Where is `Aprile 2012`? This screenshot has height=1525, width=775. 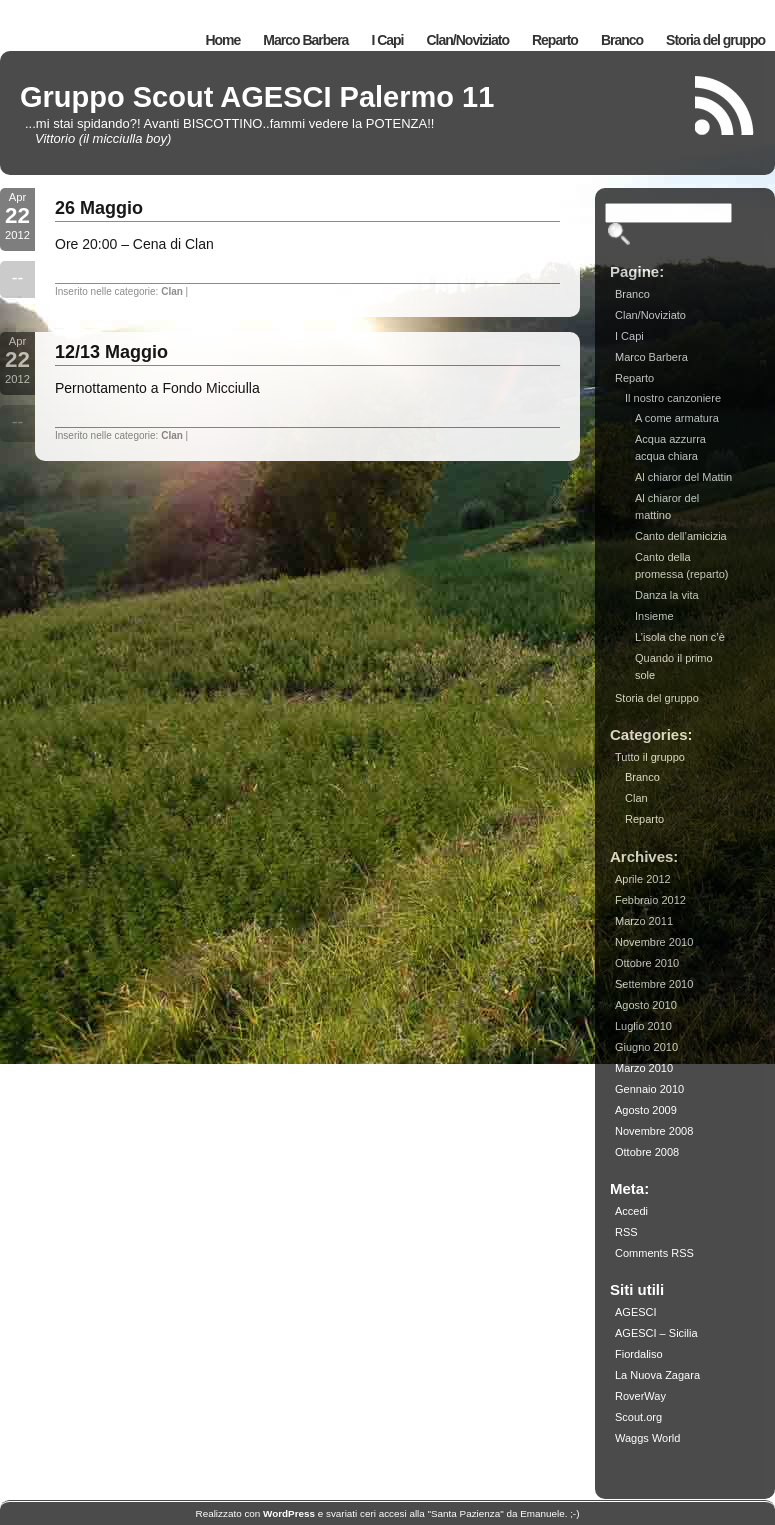
Aprile 2012 is located at coordinates (643, 879).